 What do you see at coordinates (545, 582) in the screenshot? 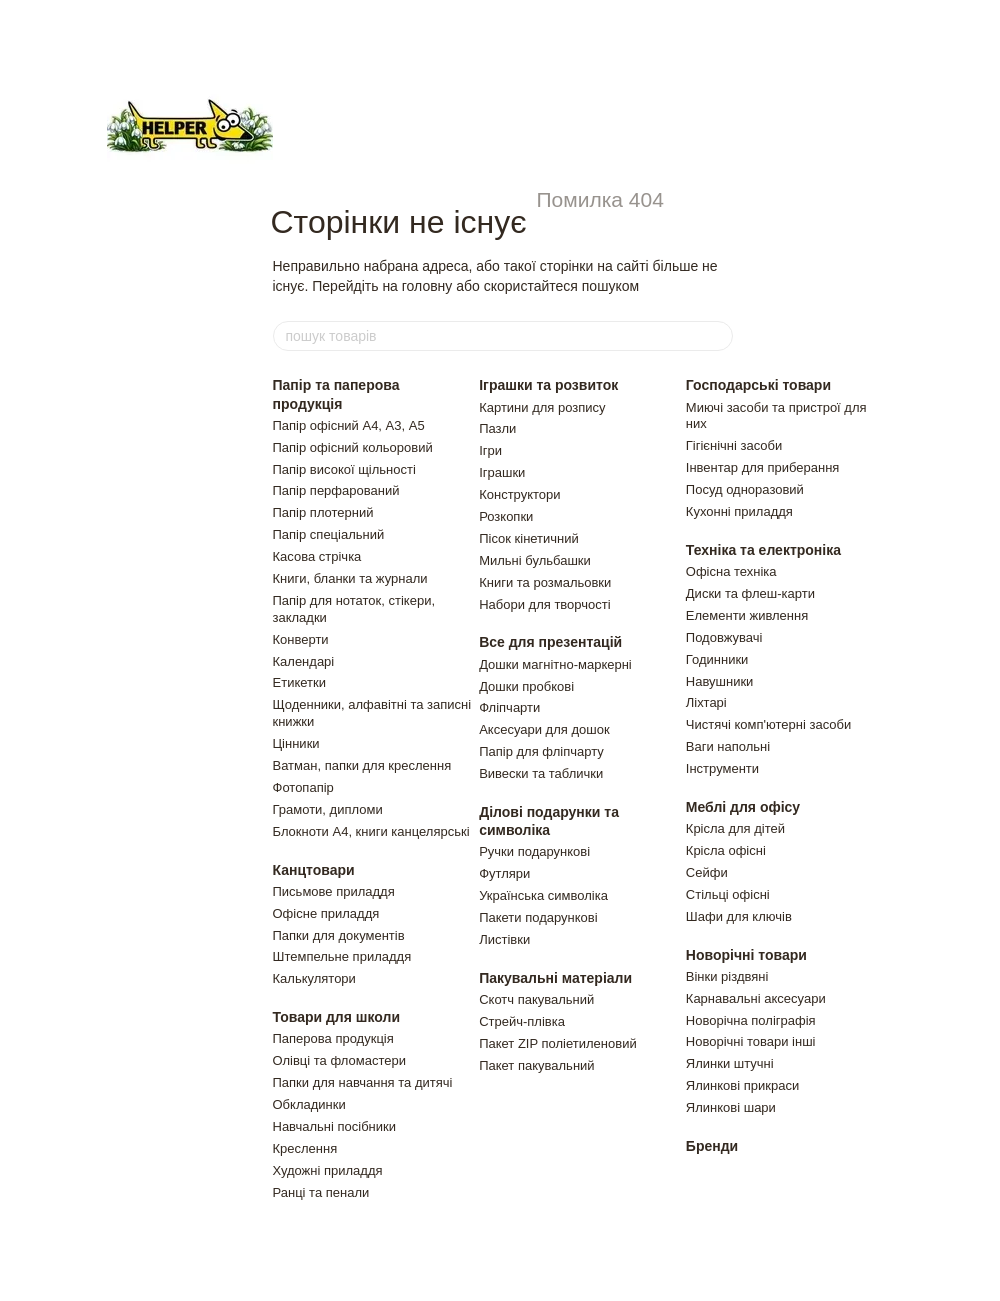
I see `Книги та розмальовки` at bounding box center [545, 582].